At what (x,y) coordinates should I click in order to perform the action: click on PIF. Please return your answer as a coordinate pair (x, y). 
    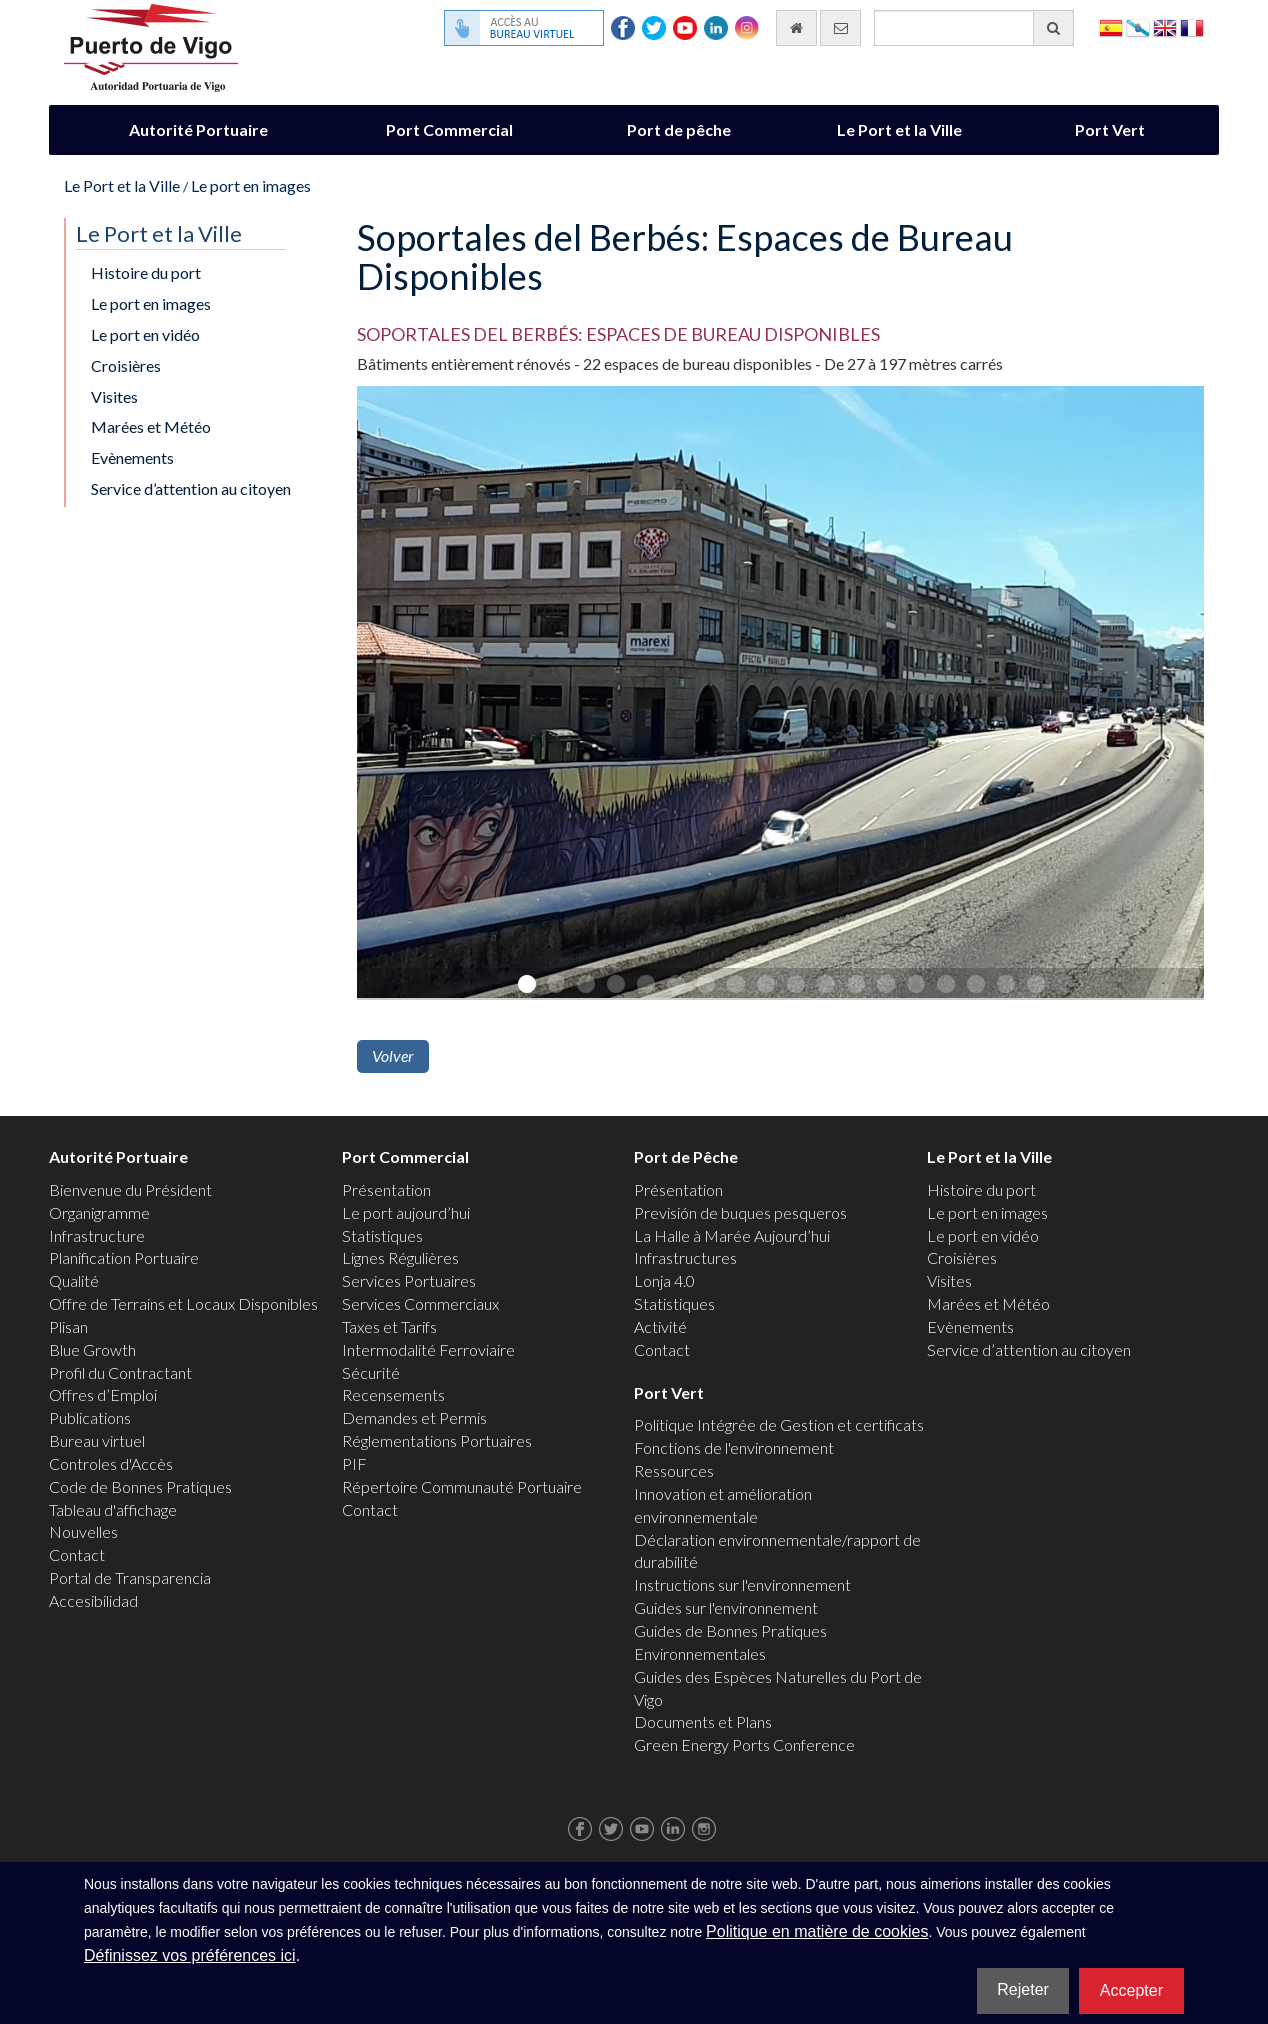
    Looking at the image, I should click on (354, 1463).